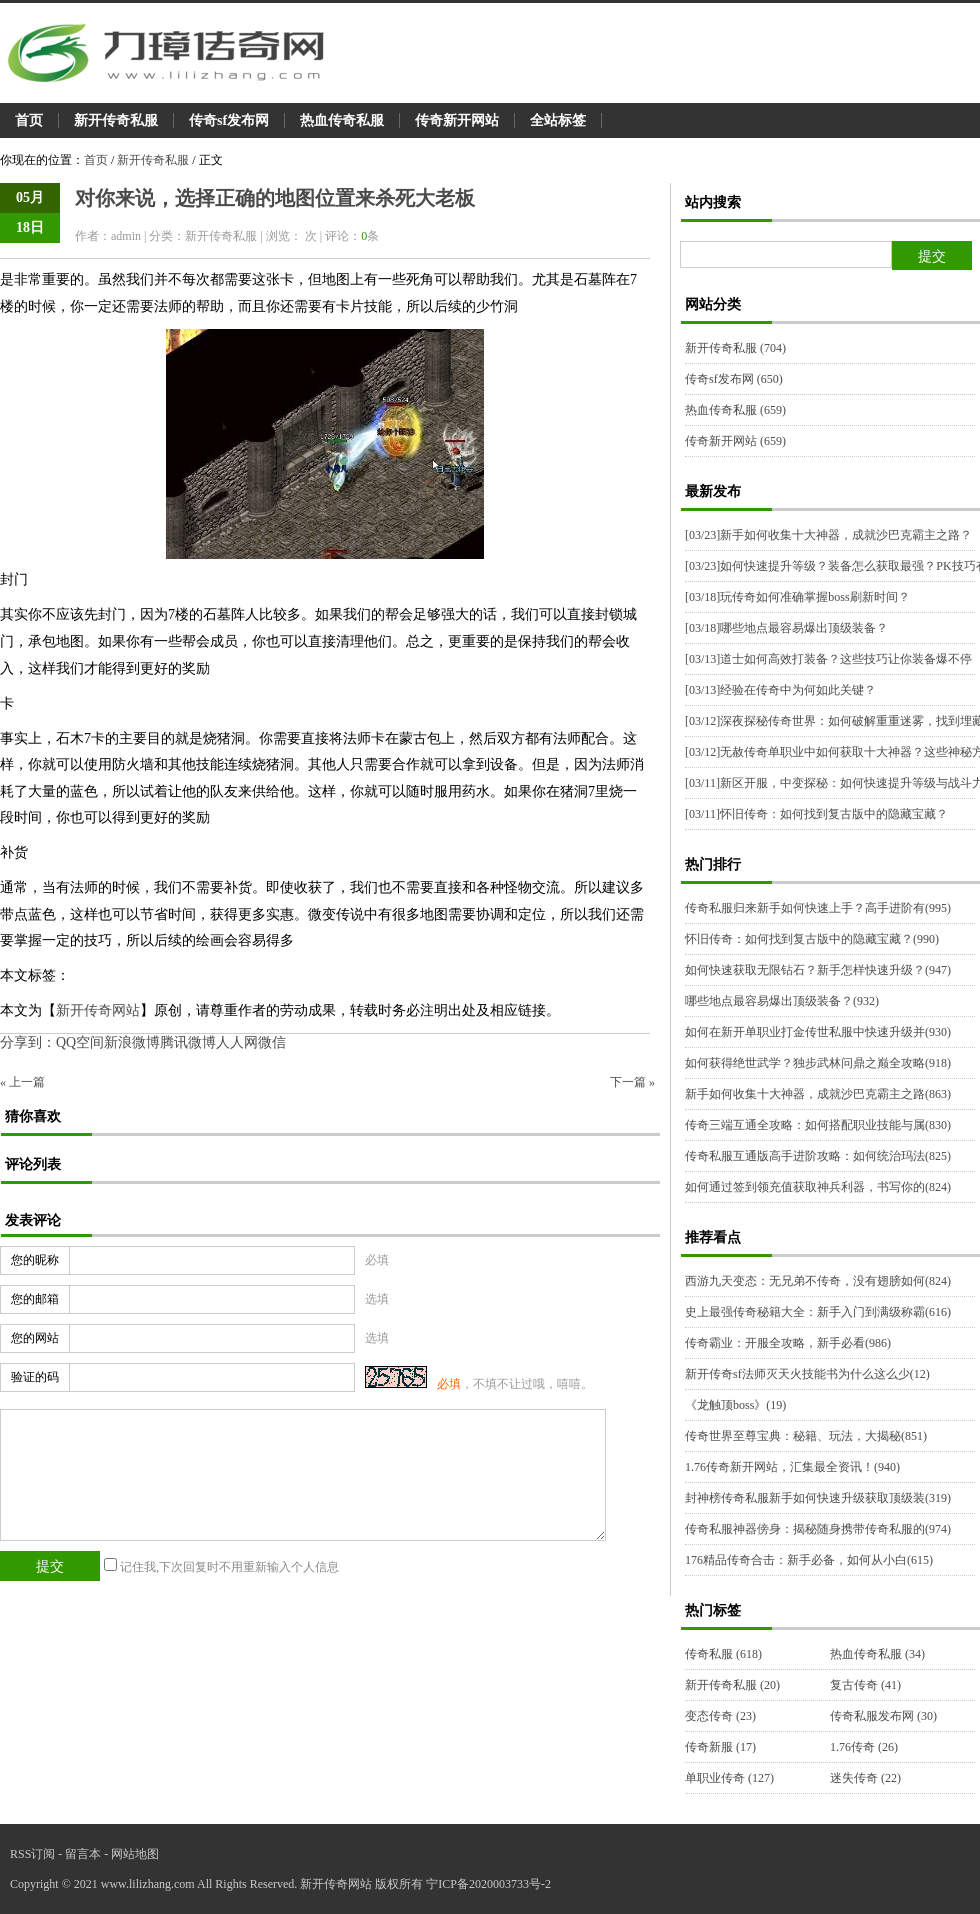  I want to click on 1.76传奇, so click(864, 1747).